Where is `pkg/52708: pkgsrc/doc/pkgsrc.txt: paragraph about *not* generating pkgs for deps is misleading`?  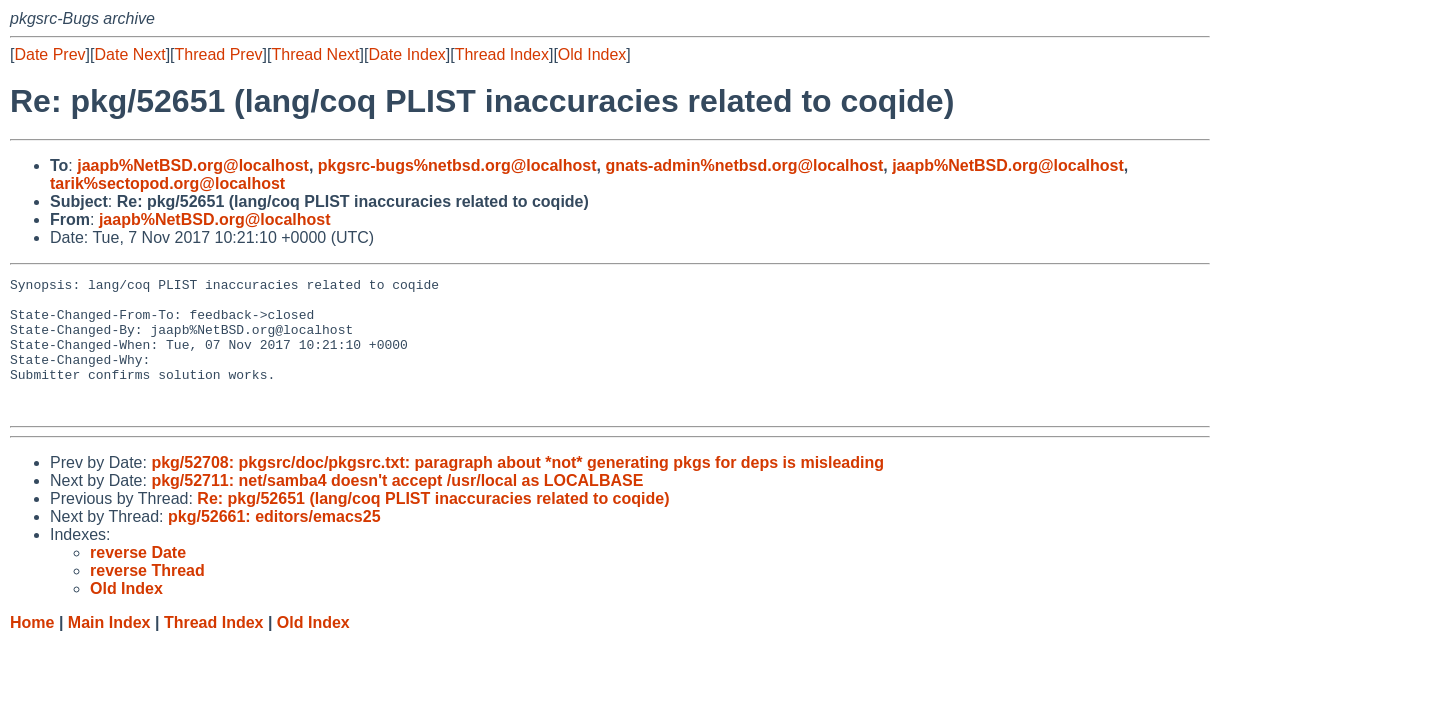
pkg/52708: pkgsrc/doc/pkgsrc.txt: paragraph about *not* generating pkgs for deps is misleading is located at coordinates (517, 489).